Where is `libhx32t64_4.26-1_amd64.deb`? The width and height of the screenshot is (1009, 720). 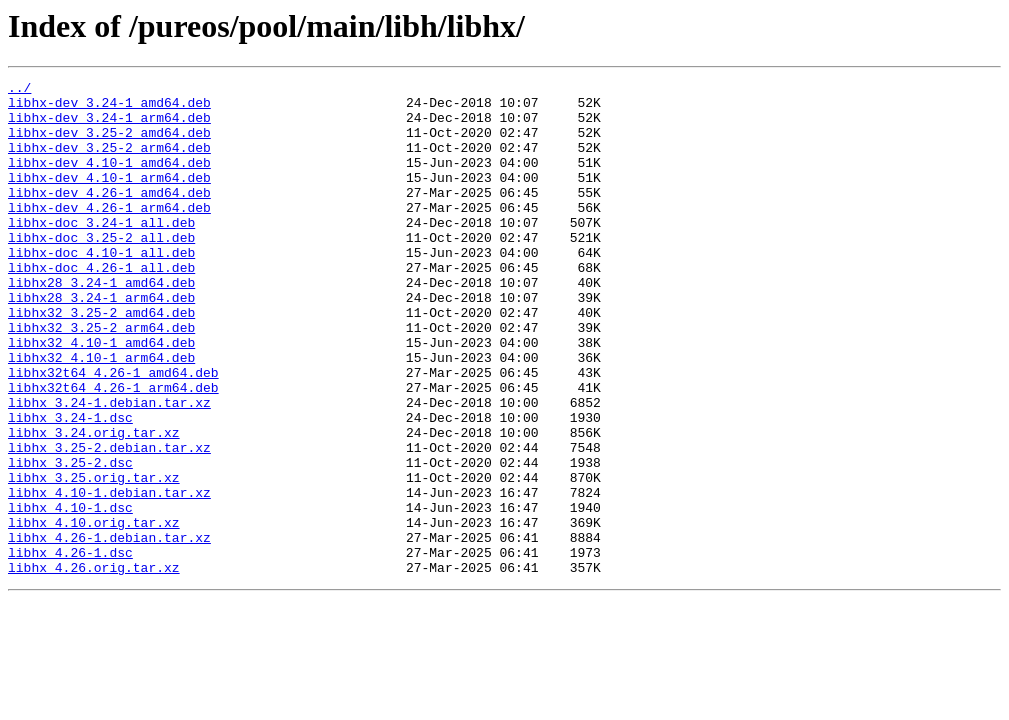 libhx32t64_4.26-1_amd64.deb is located at coordinates (113, 432).